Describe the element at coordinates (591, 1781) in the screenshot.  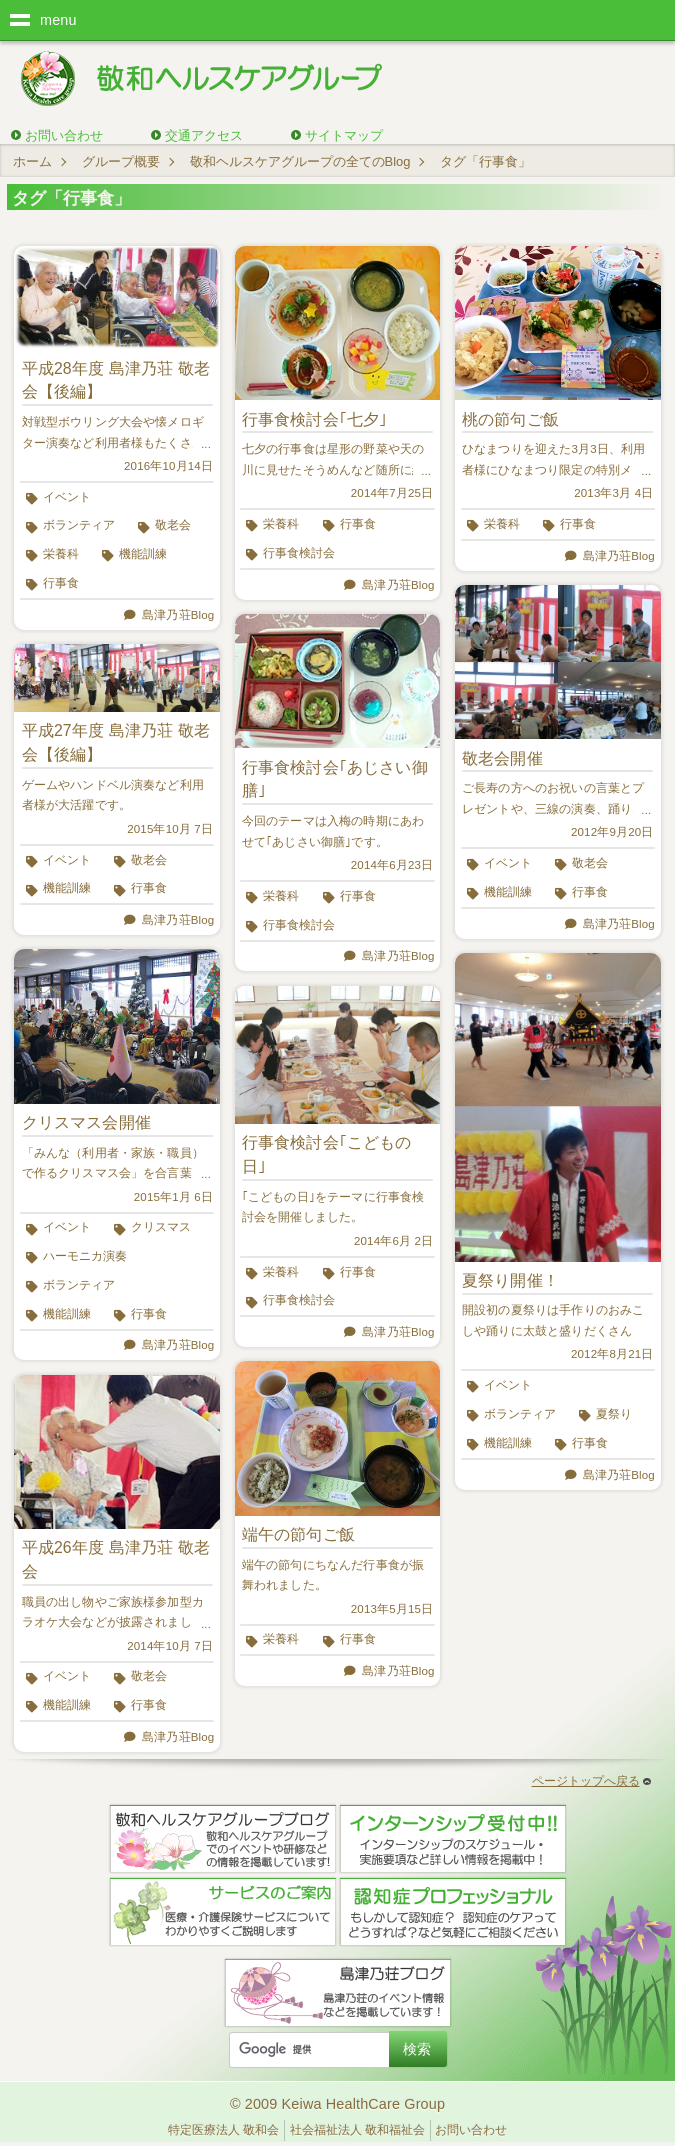
I see `ページトップへ戻る` at that location.